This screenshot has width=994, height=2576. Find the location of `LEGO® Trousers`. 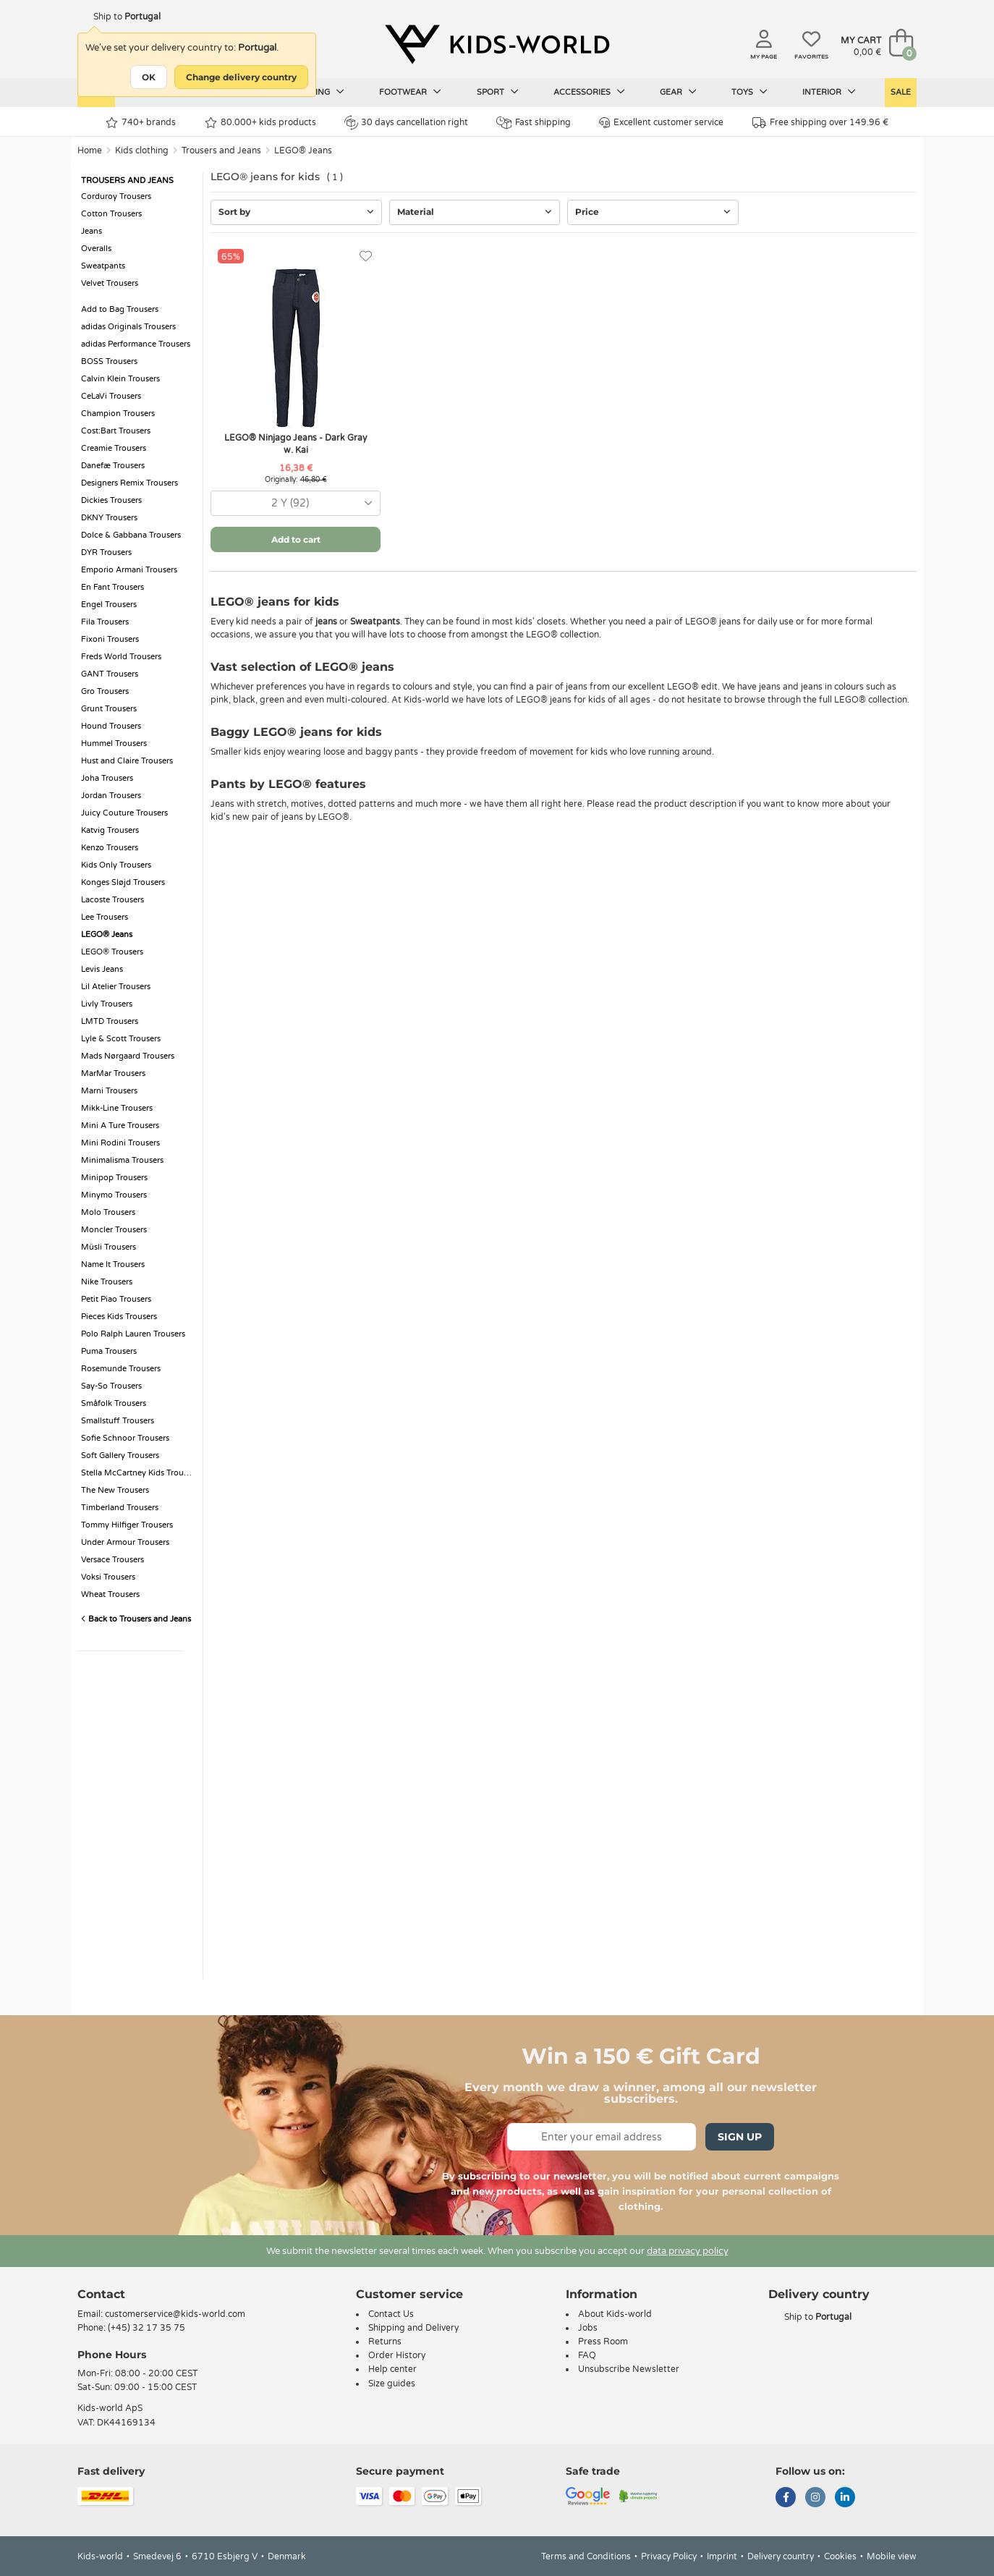

LEGO® Trousers is located at coordinates (112, 952).